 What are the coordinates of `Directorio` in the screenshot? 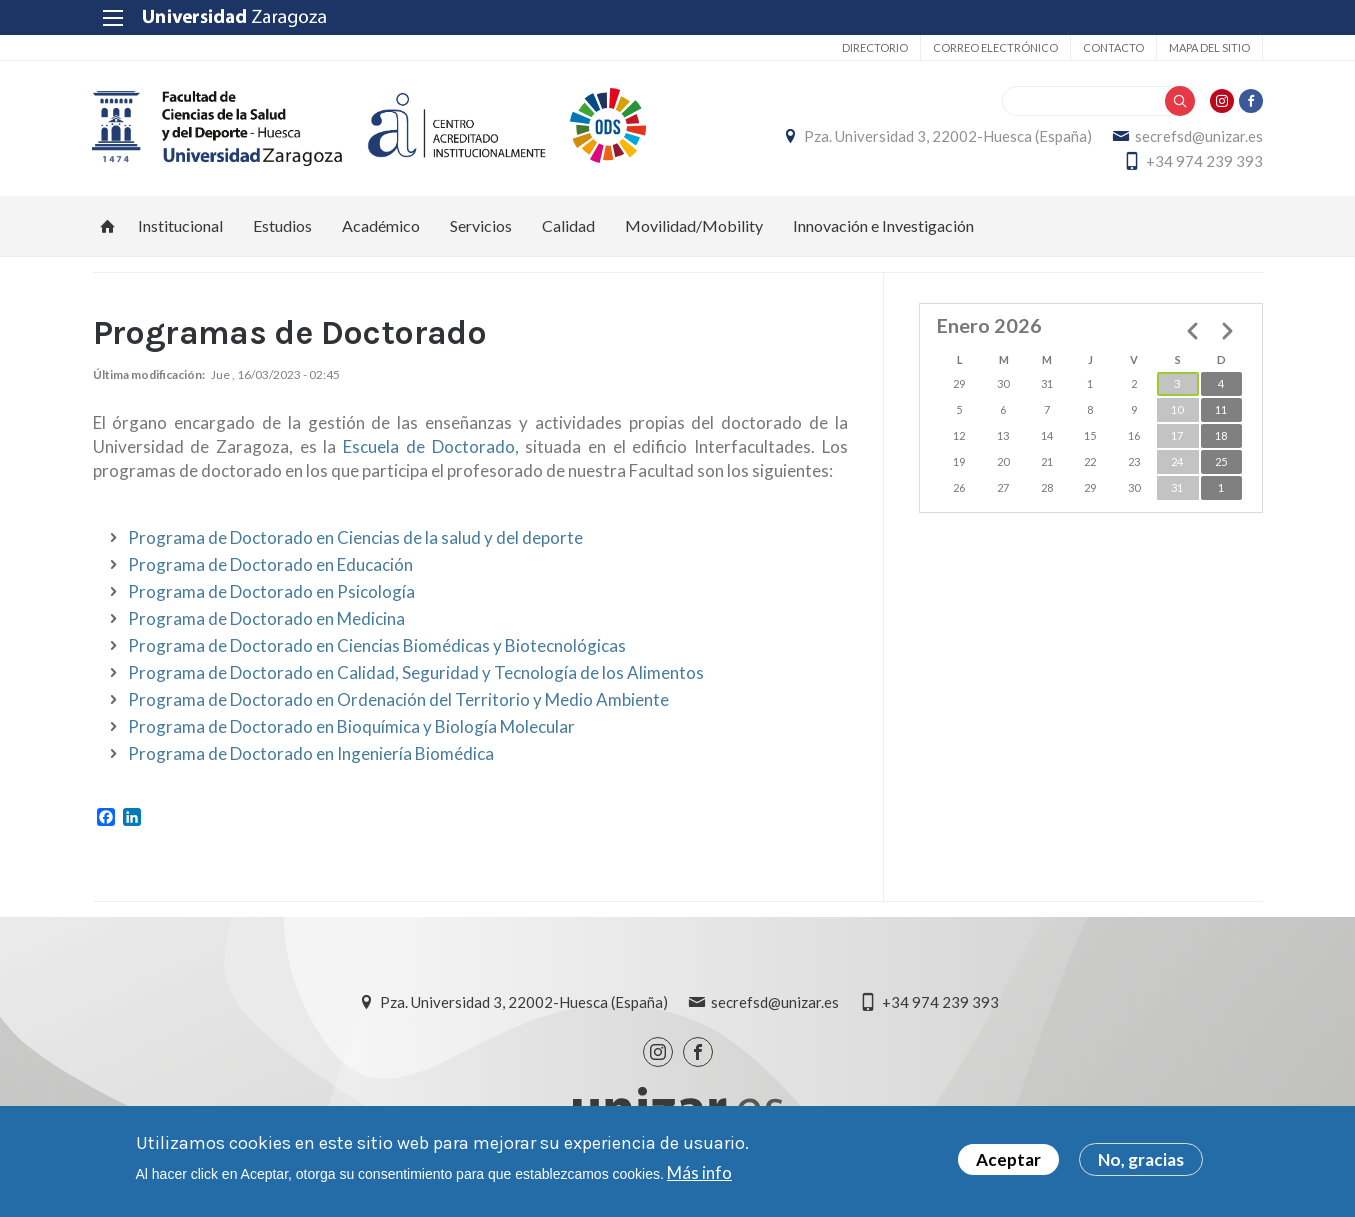 It's located at (875, 47).